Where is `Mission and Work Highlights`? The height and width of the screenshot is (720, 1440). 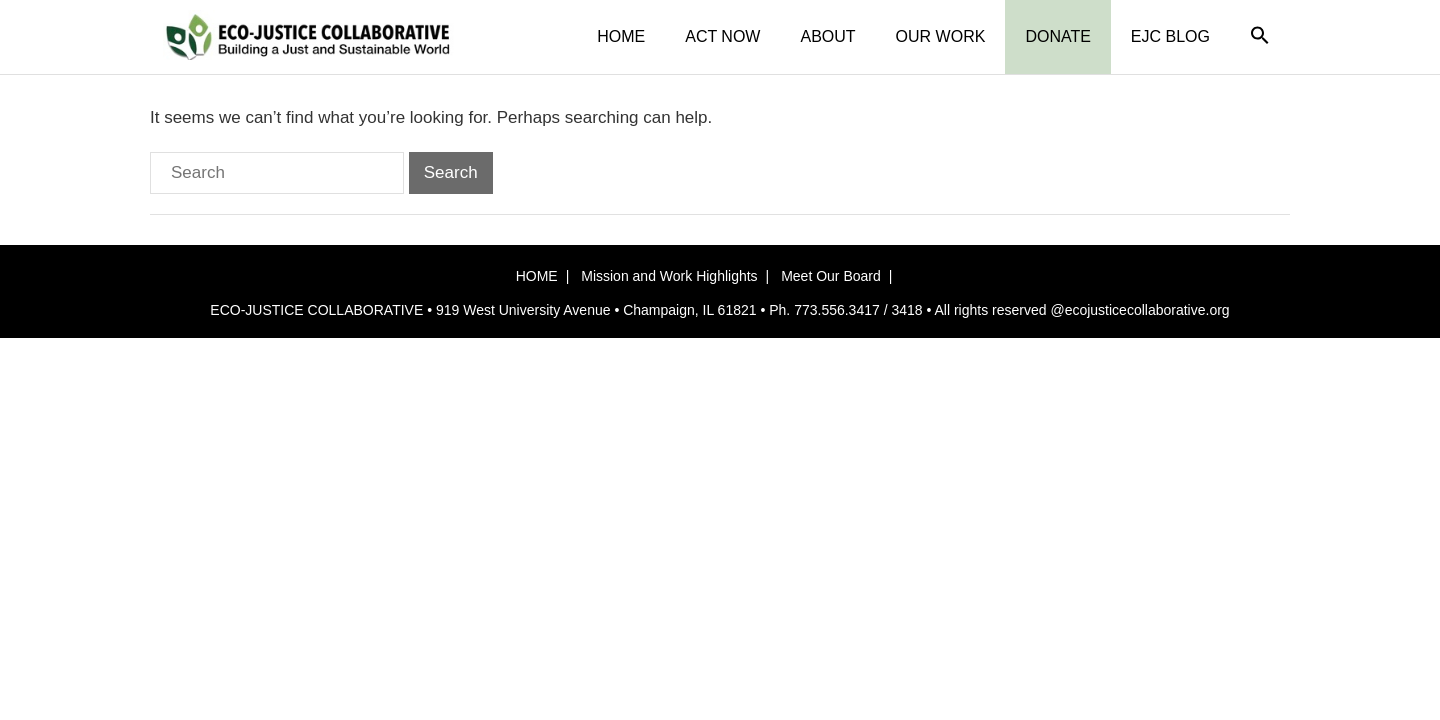
Mission and Work Highlights is located at coordinates (669, 276).